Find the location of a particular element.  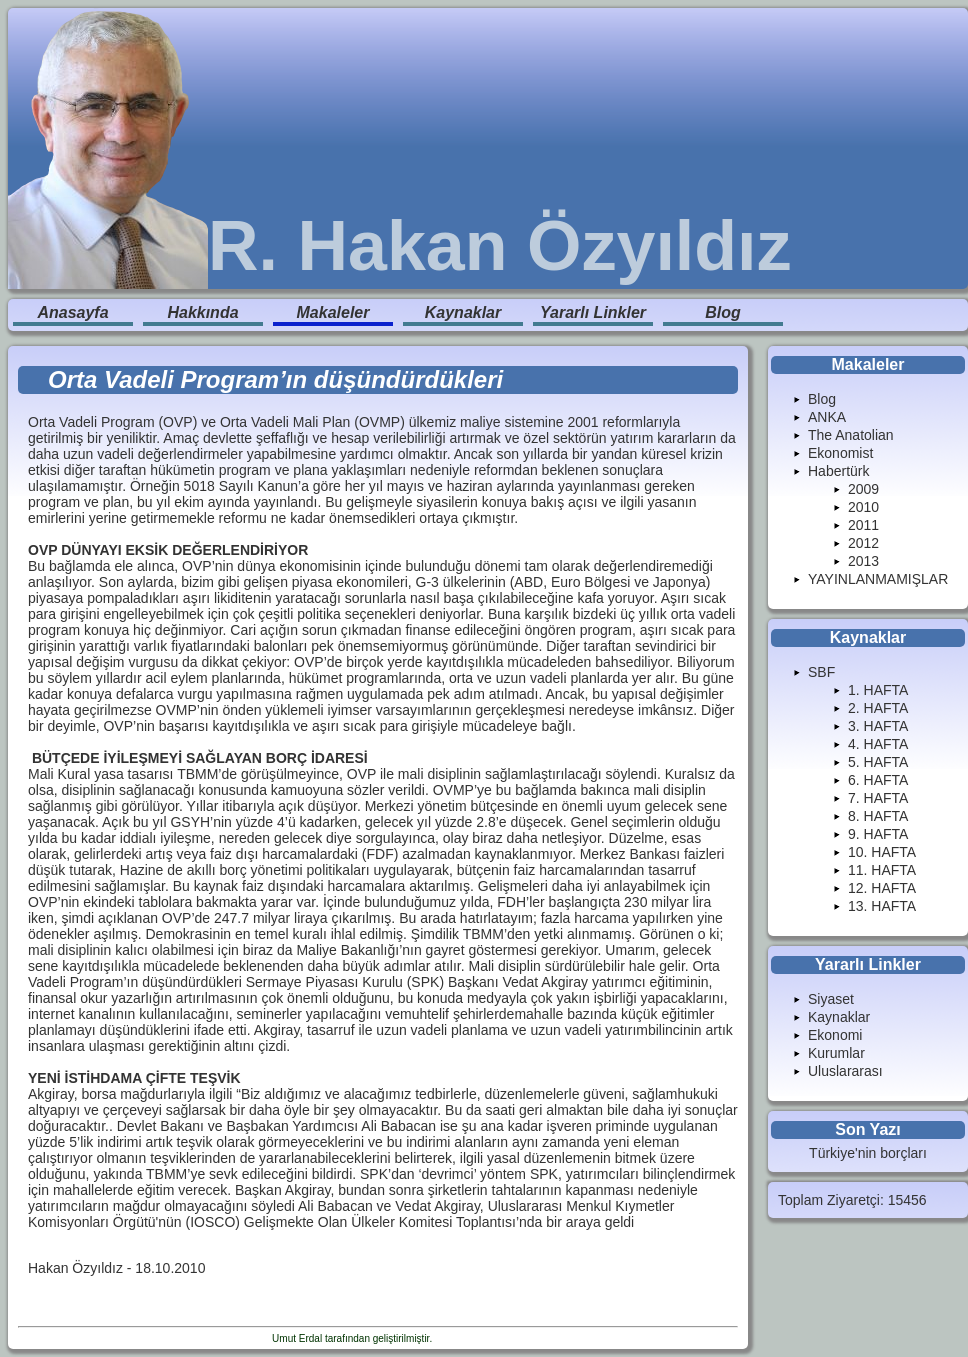

Habertürk is located at coordinates (838, 471).